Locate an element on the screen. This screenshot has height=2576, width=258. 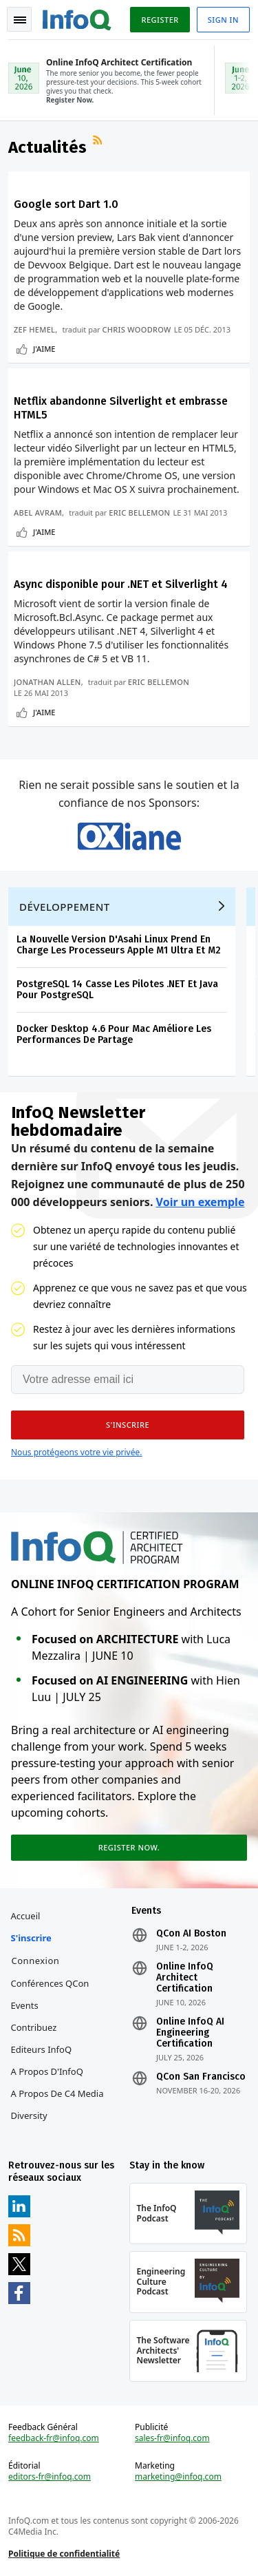
Editeurs InfoQ is located at coordinates (41, 2049).